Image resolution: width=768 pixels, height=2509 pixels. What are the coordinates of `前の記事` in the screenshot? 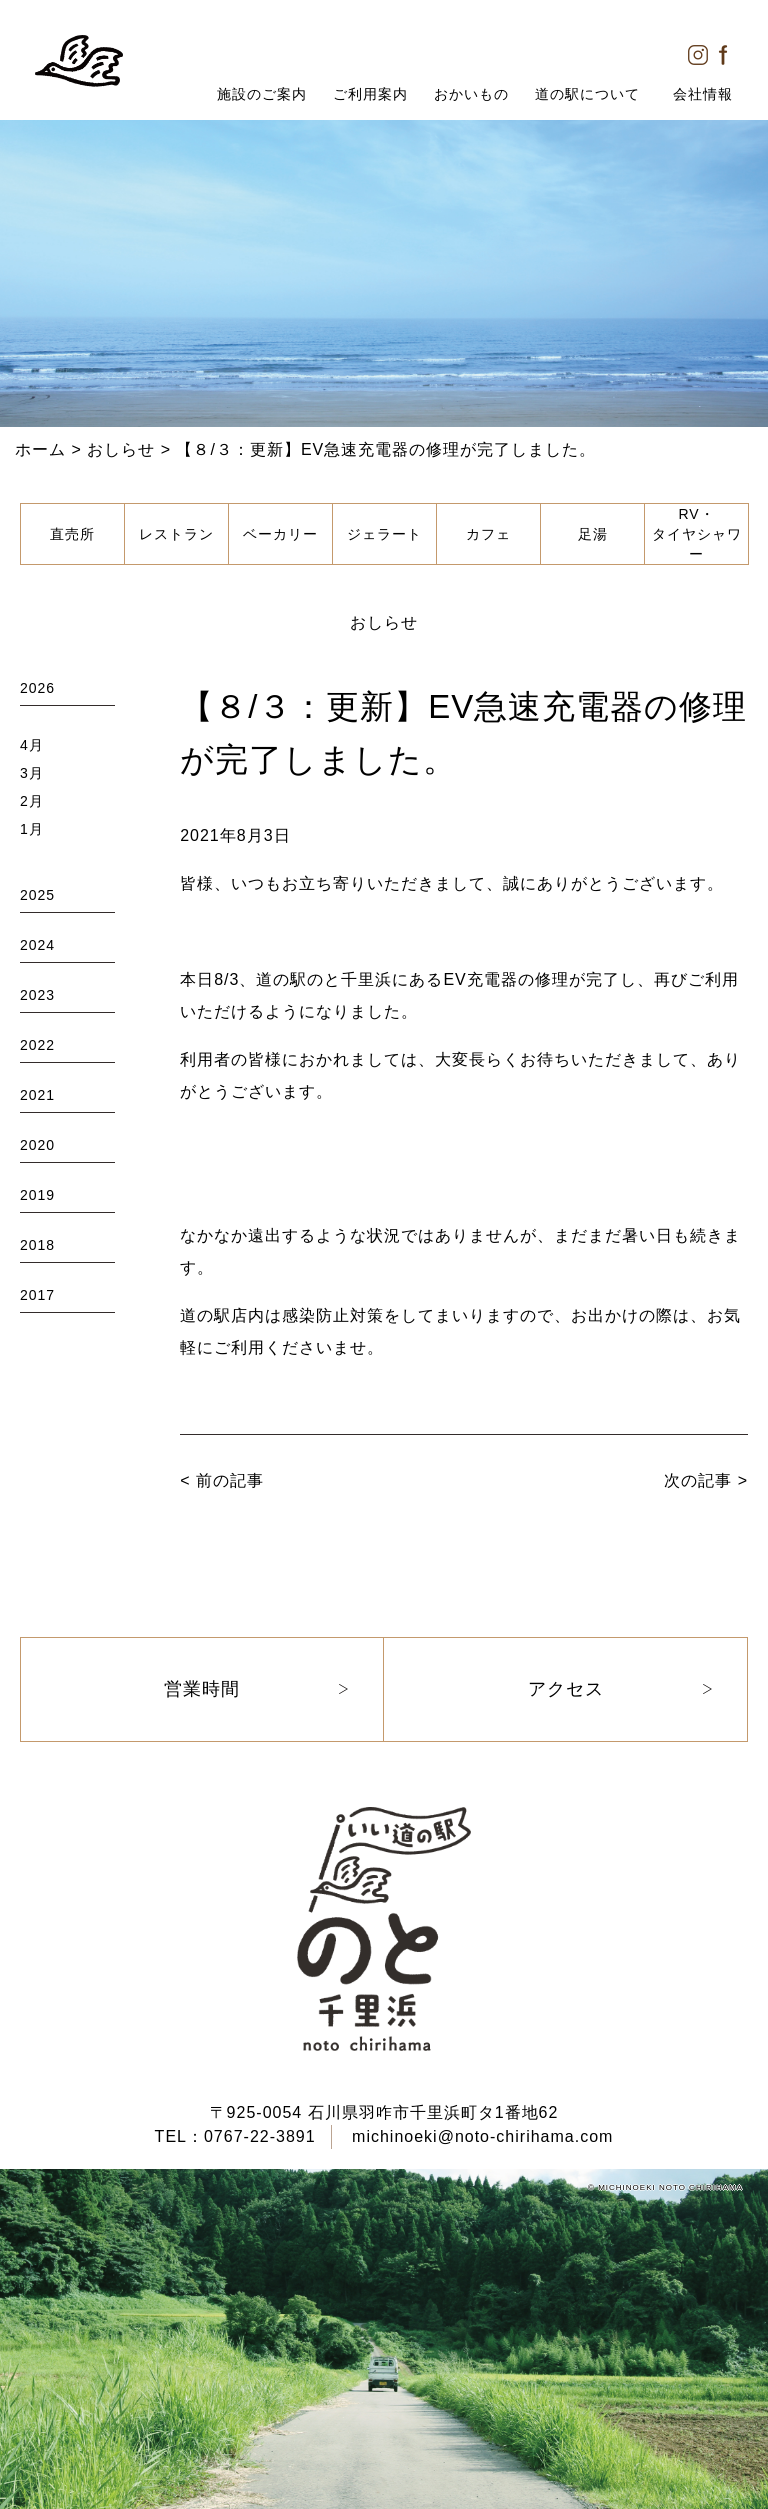 It's located at (230, 1480).